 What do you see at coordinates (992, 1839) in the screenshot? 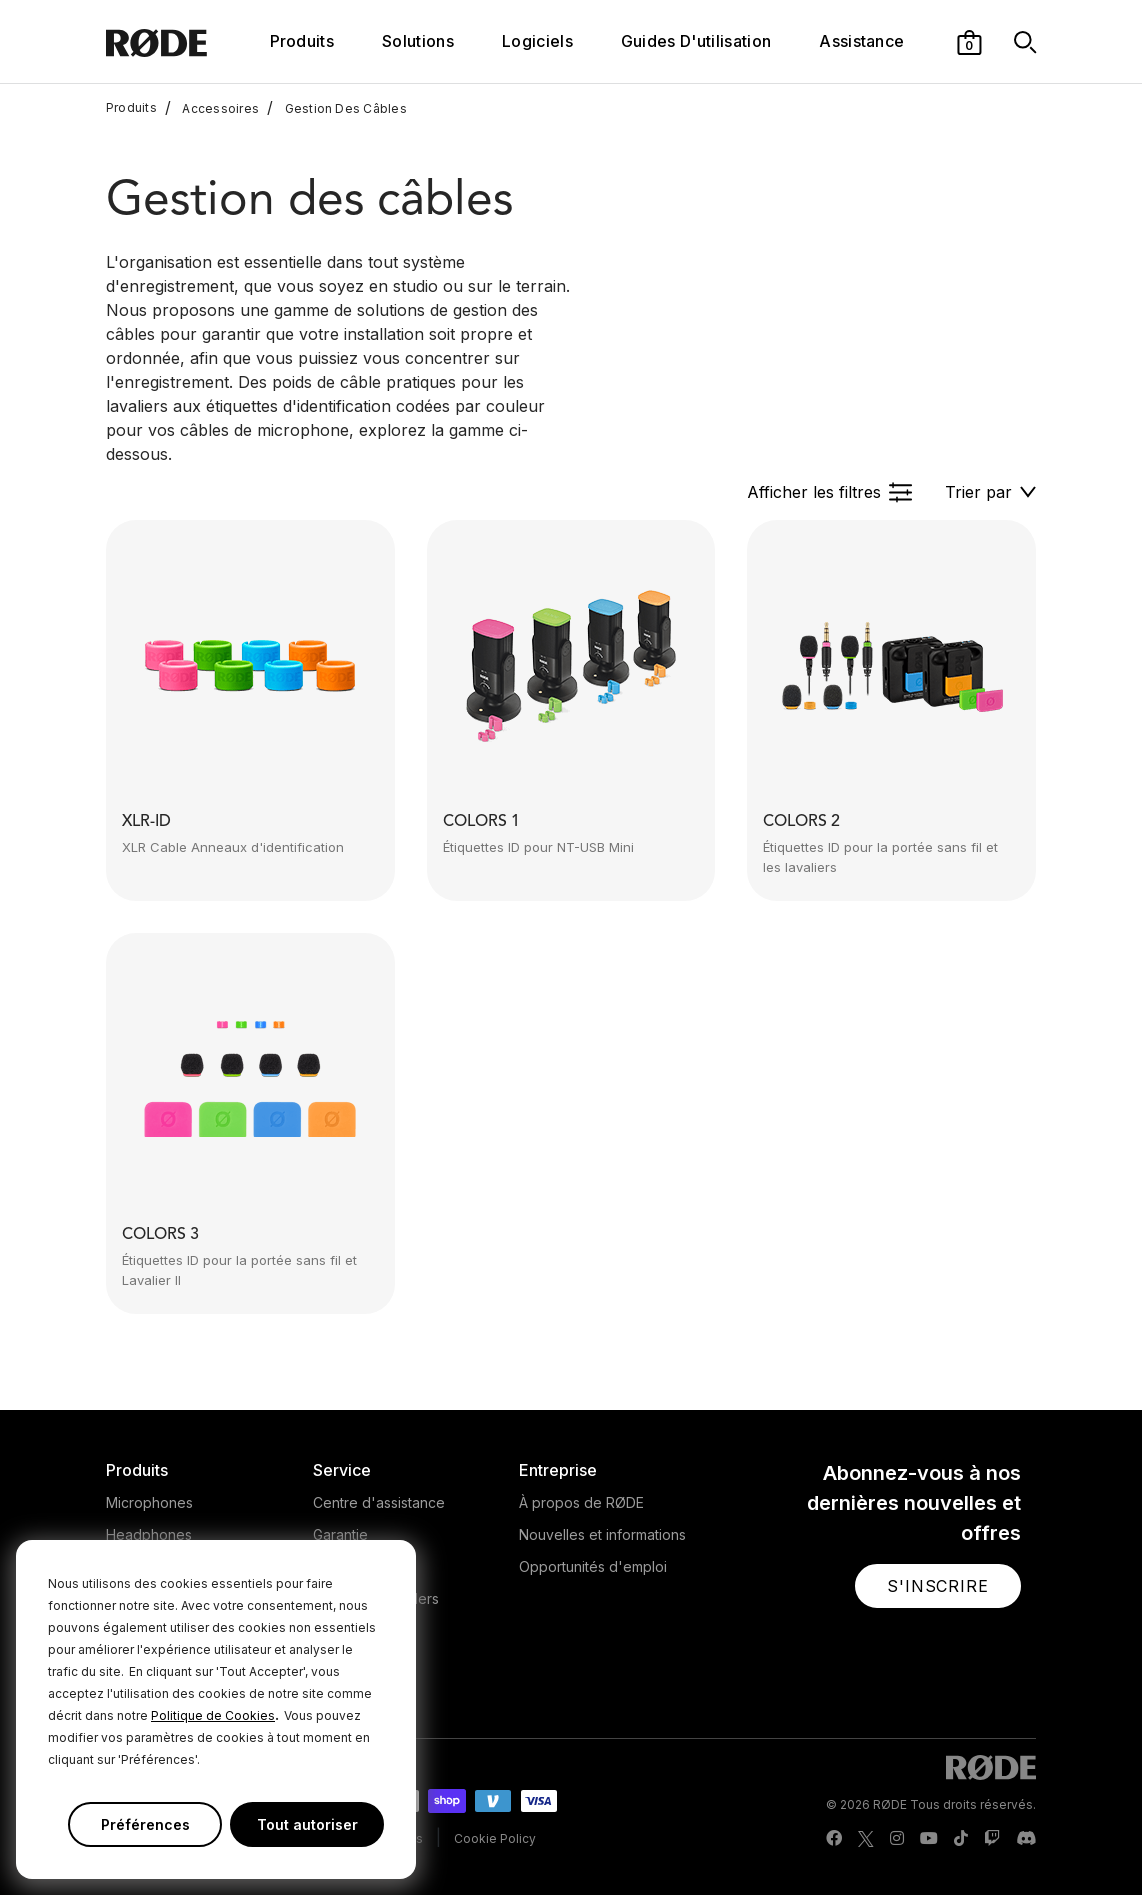
I see `[RODE Twitch Page]` at bounding box center [992, 1839].